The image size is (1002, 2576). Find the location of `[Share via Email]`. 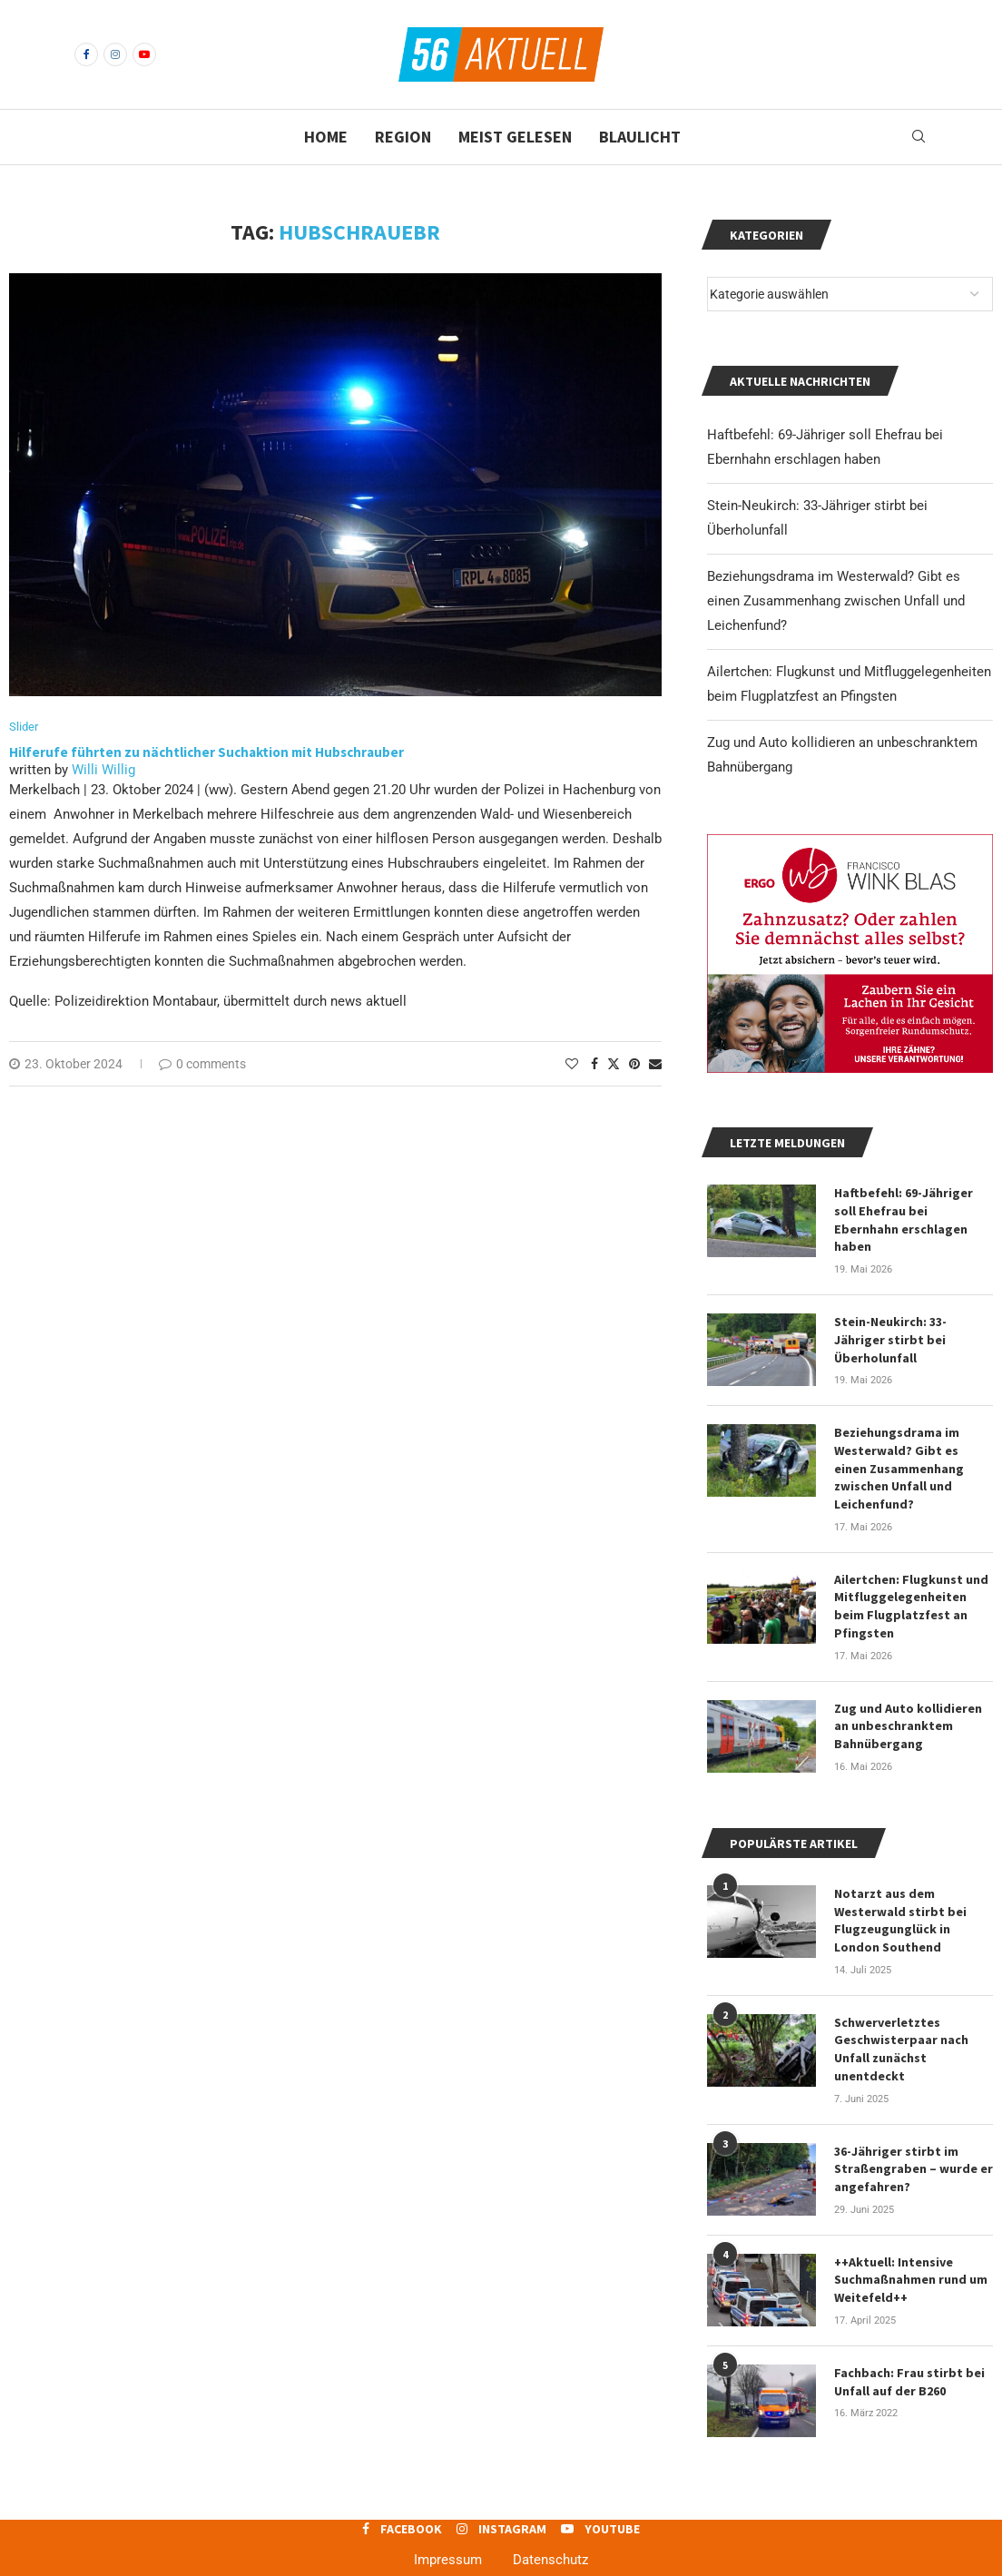

[Share via Email] is located at coordinates (655, 1064).